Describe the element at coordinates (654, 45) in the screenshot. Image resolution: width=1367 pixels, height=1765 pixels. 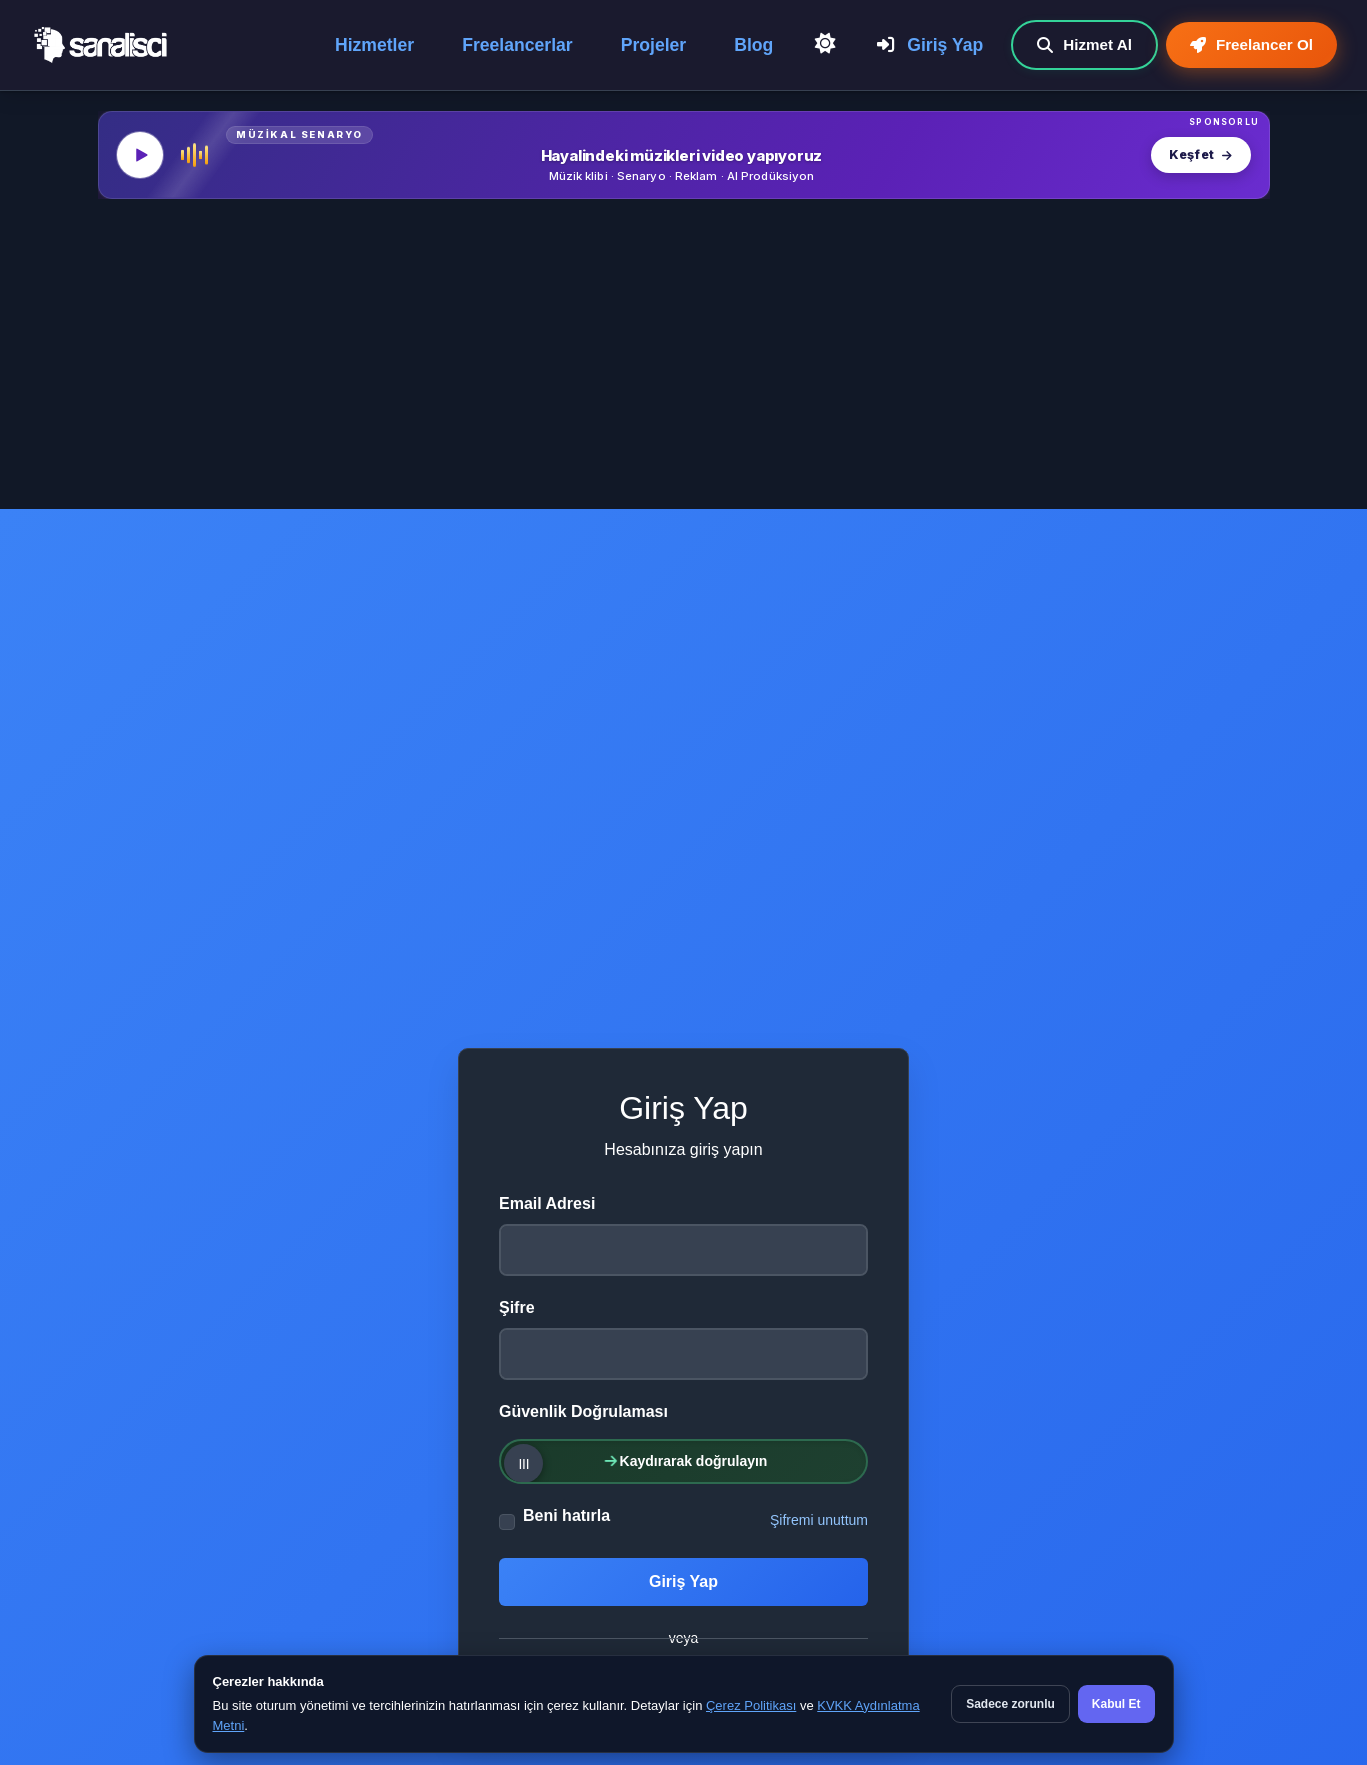
I see `Projeler` at that location.